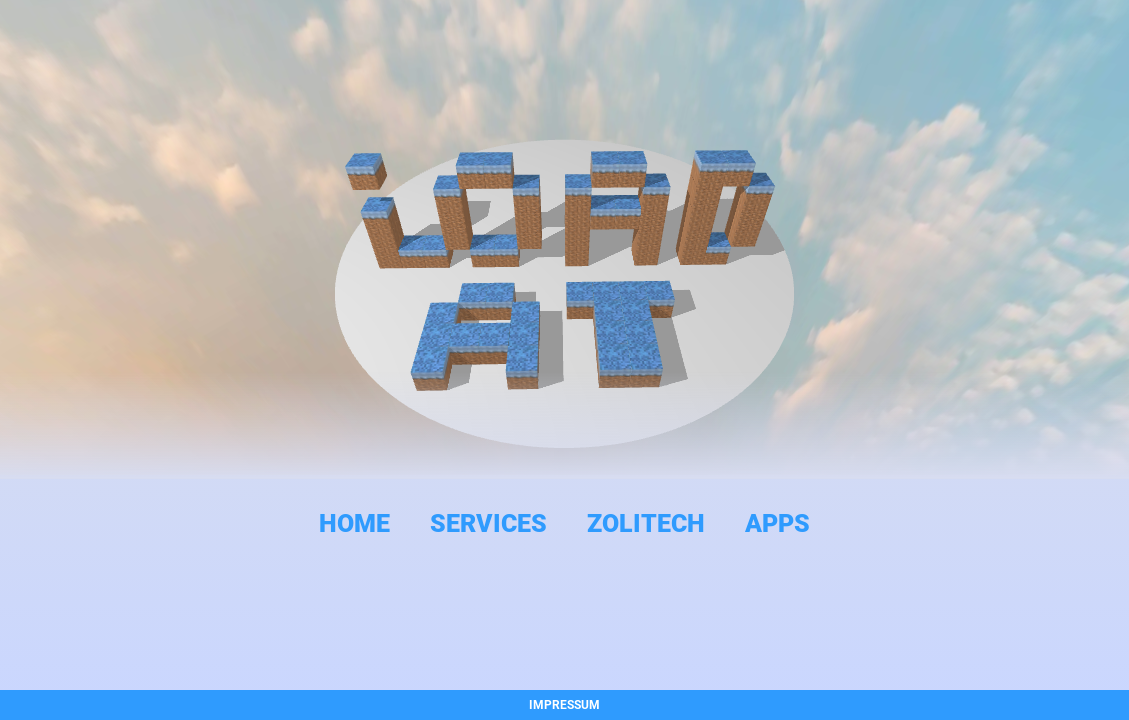 The height and width of the screenshot is (720, 1129). I want to click on Services, so click(488, 523).